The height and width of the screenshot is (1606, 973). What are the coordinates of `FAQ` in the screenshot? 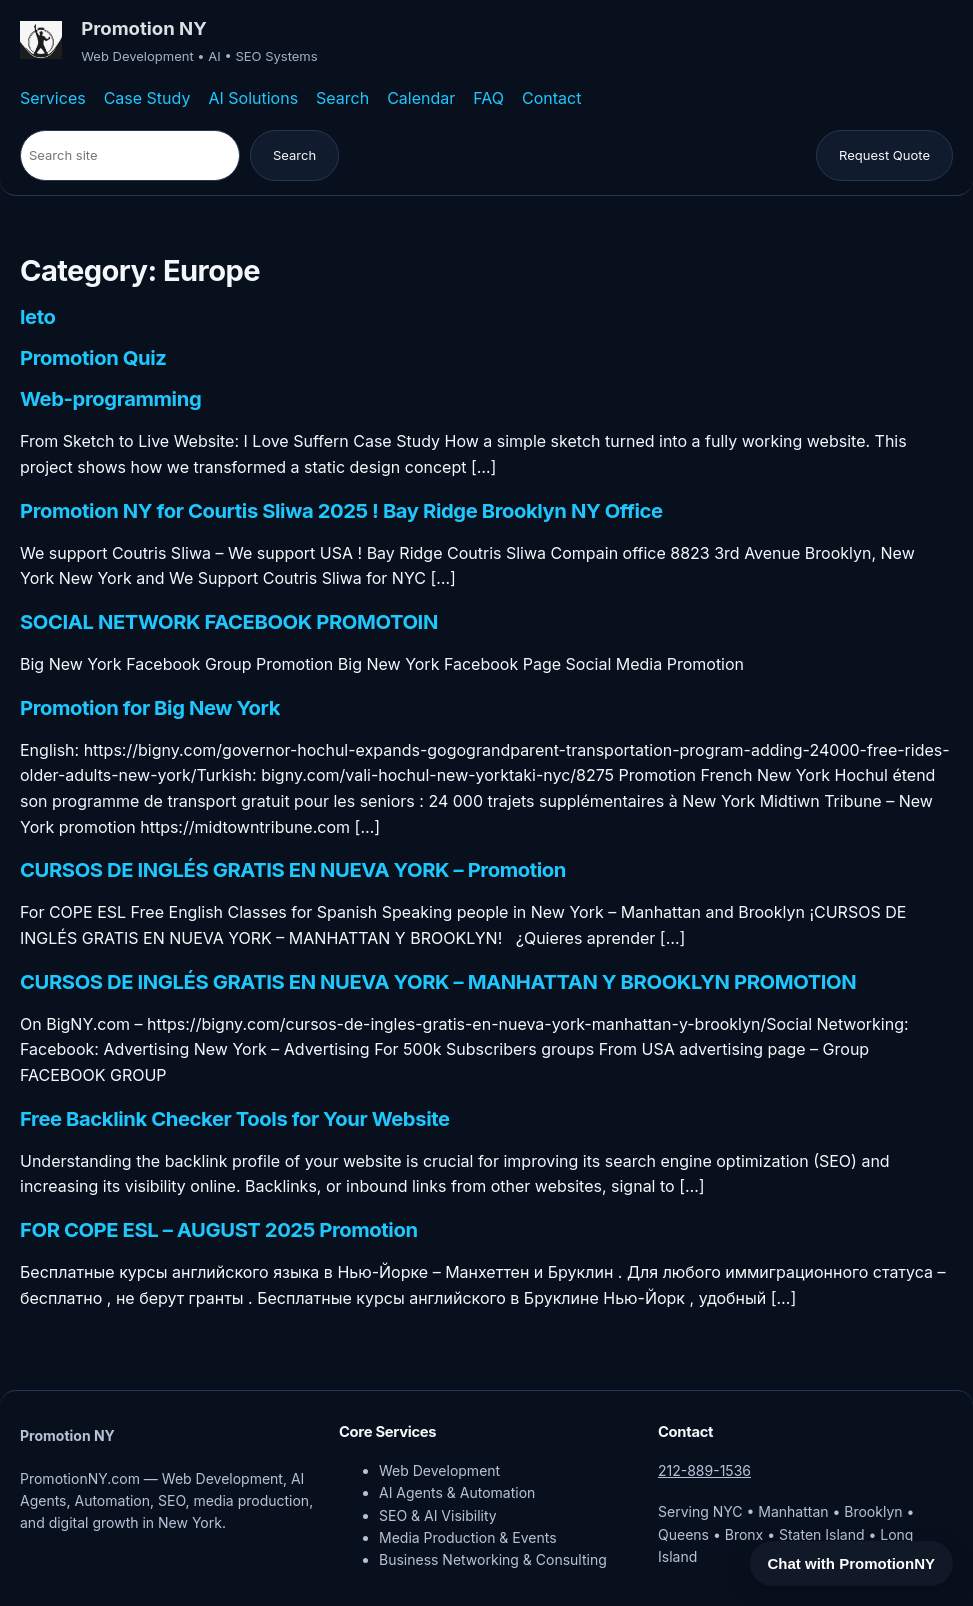 It's located at (488, 98).